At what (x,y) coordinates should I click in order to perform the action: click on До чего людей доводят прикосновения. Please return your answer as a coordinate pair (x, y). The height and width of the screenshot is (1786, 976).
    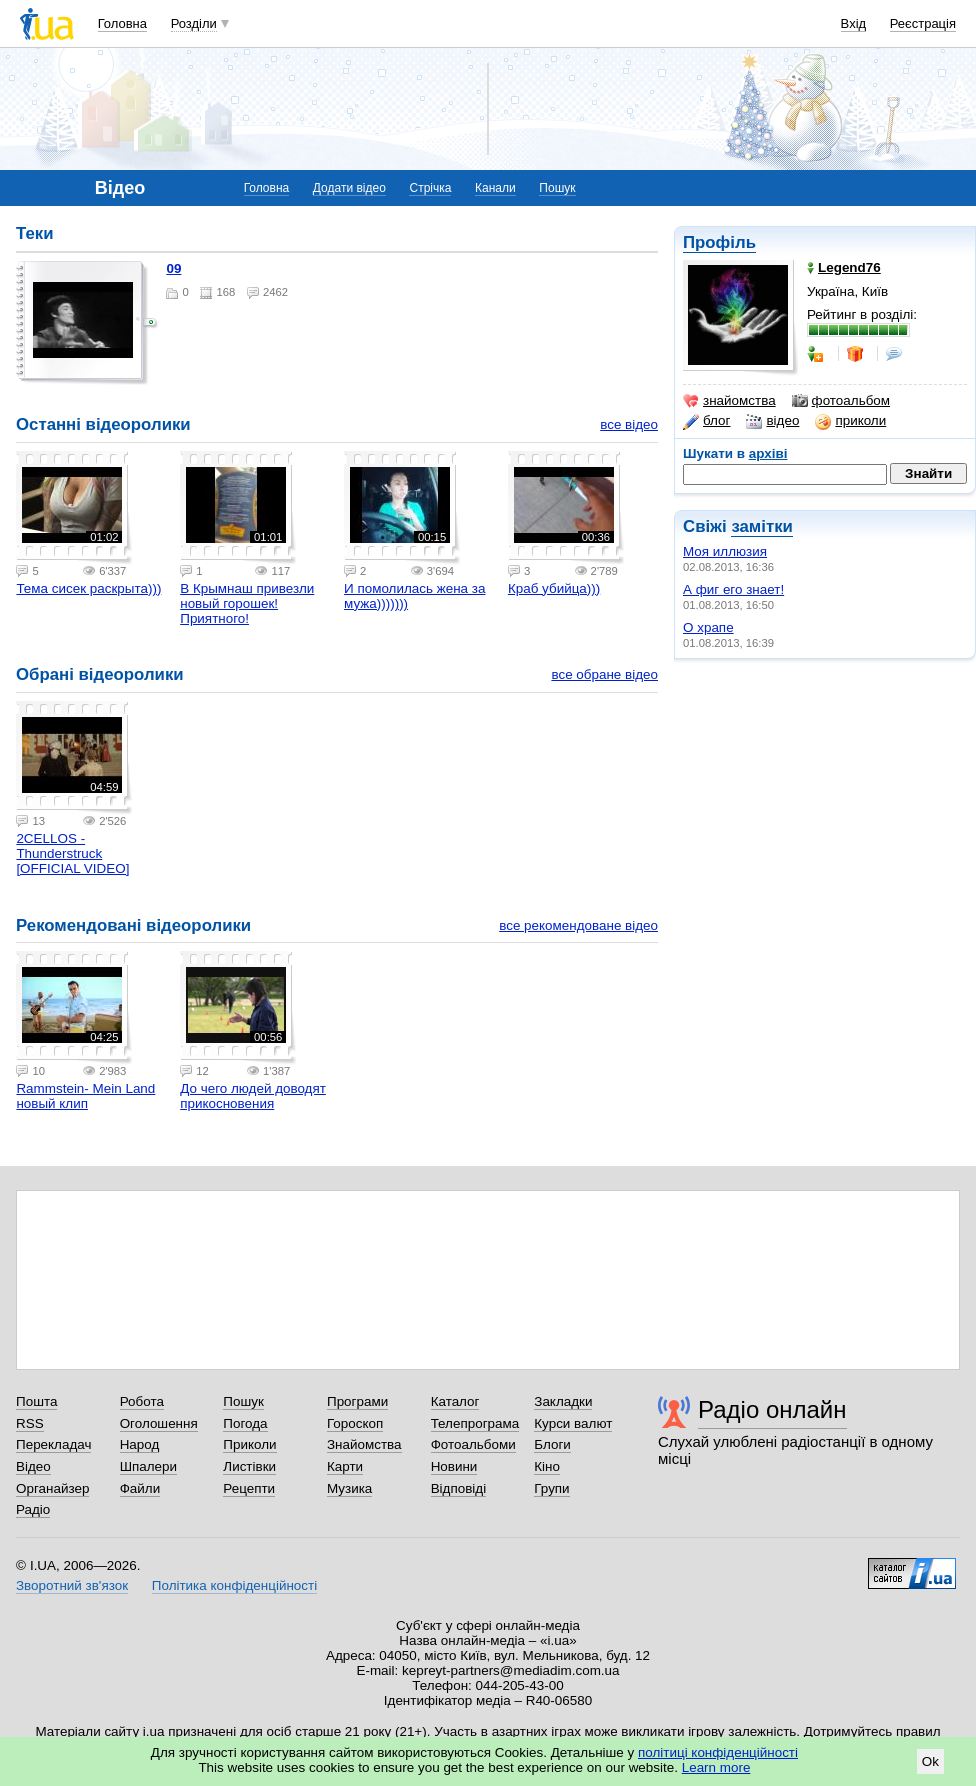
    Looking at the image, I should click on (253, 1096).